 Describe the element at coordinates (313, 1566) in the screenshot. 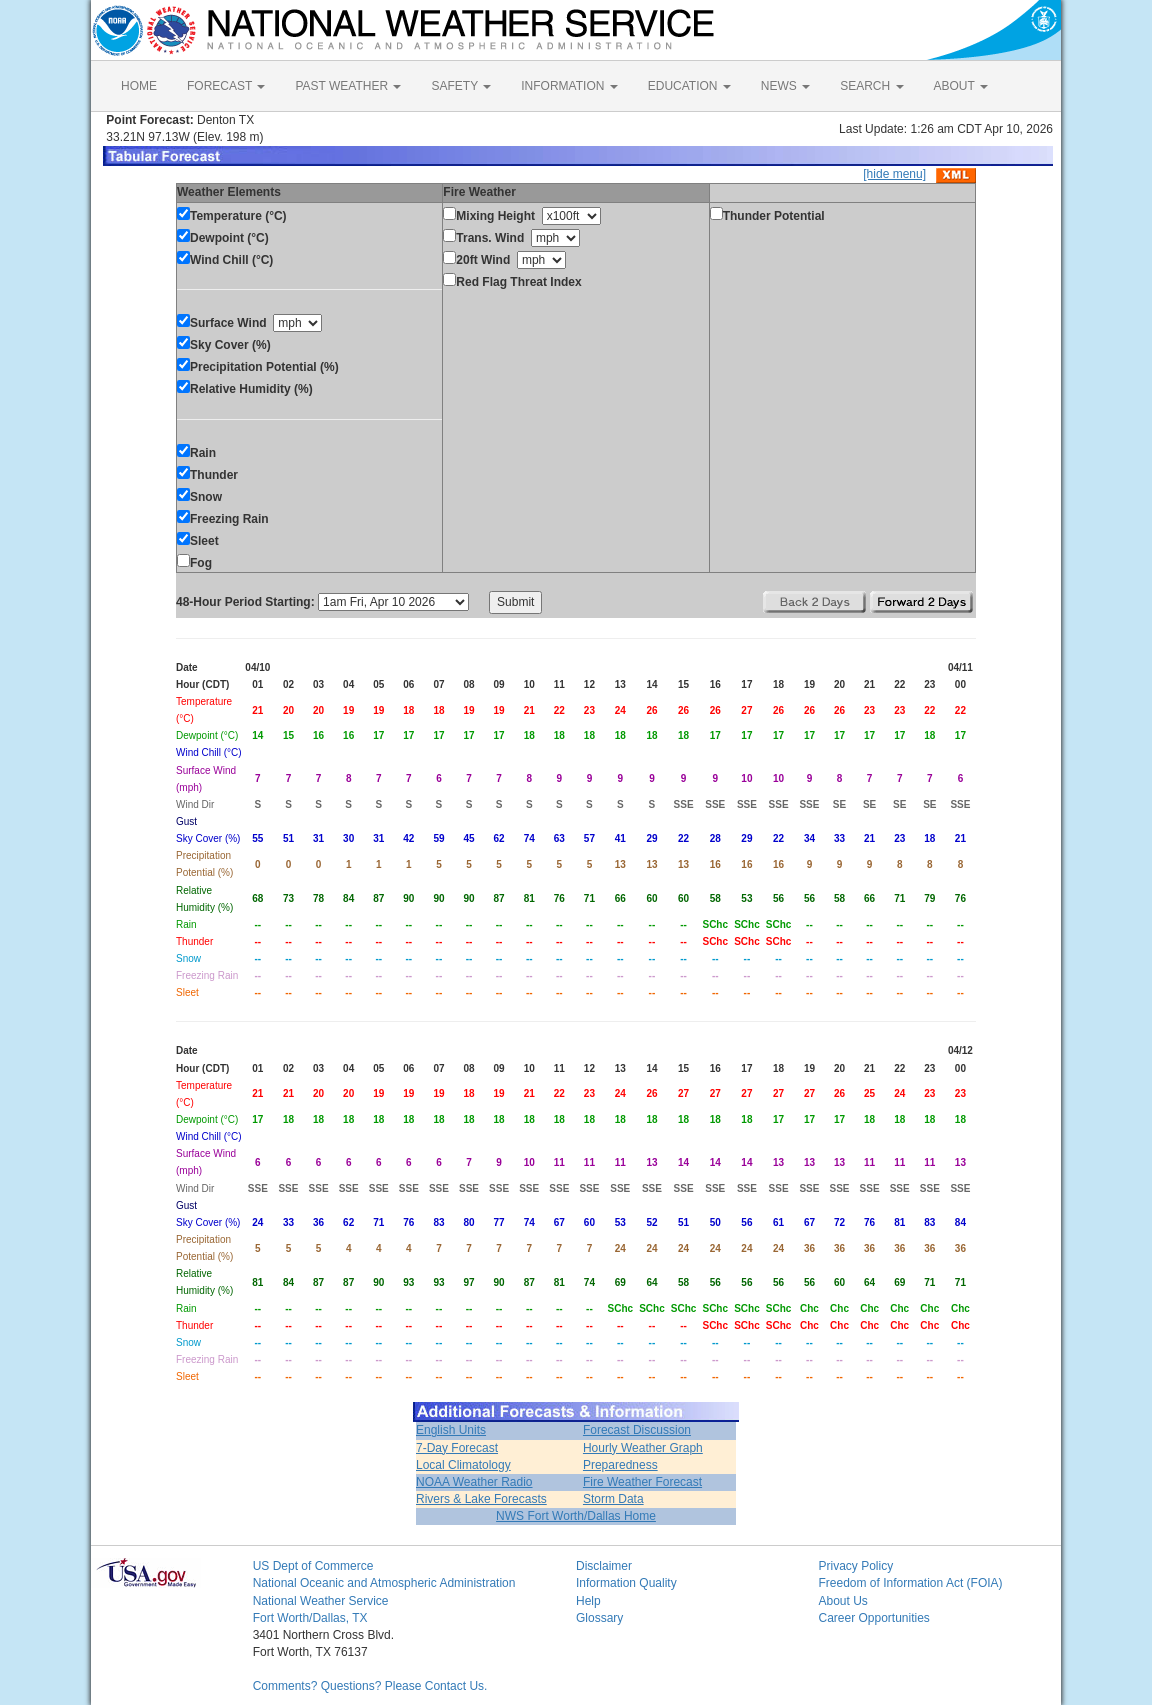

I see `US Dept of Commerce` at that location.